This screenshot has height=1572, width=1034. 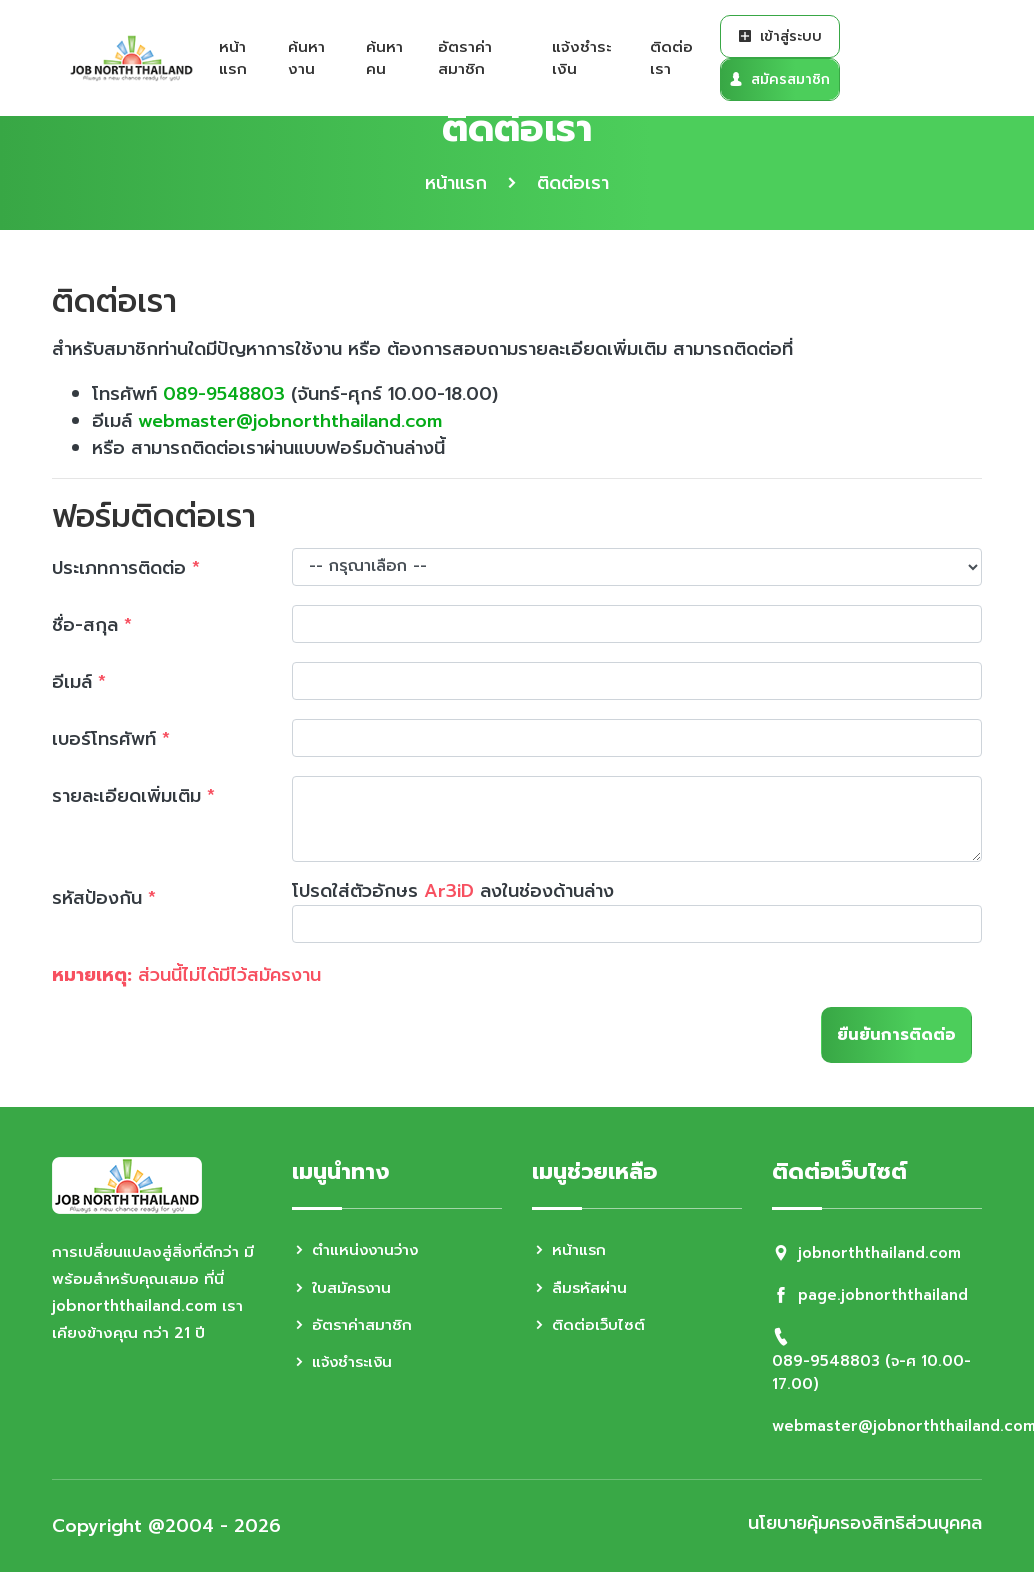 What do you see at coordinates (225, 394) in the screenshot?
I see `089-9548803` at bounding box center [225, 394].